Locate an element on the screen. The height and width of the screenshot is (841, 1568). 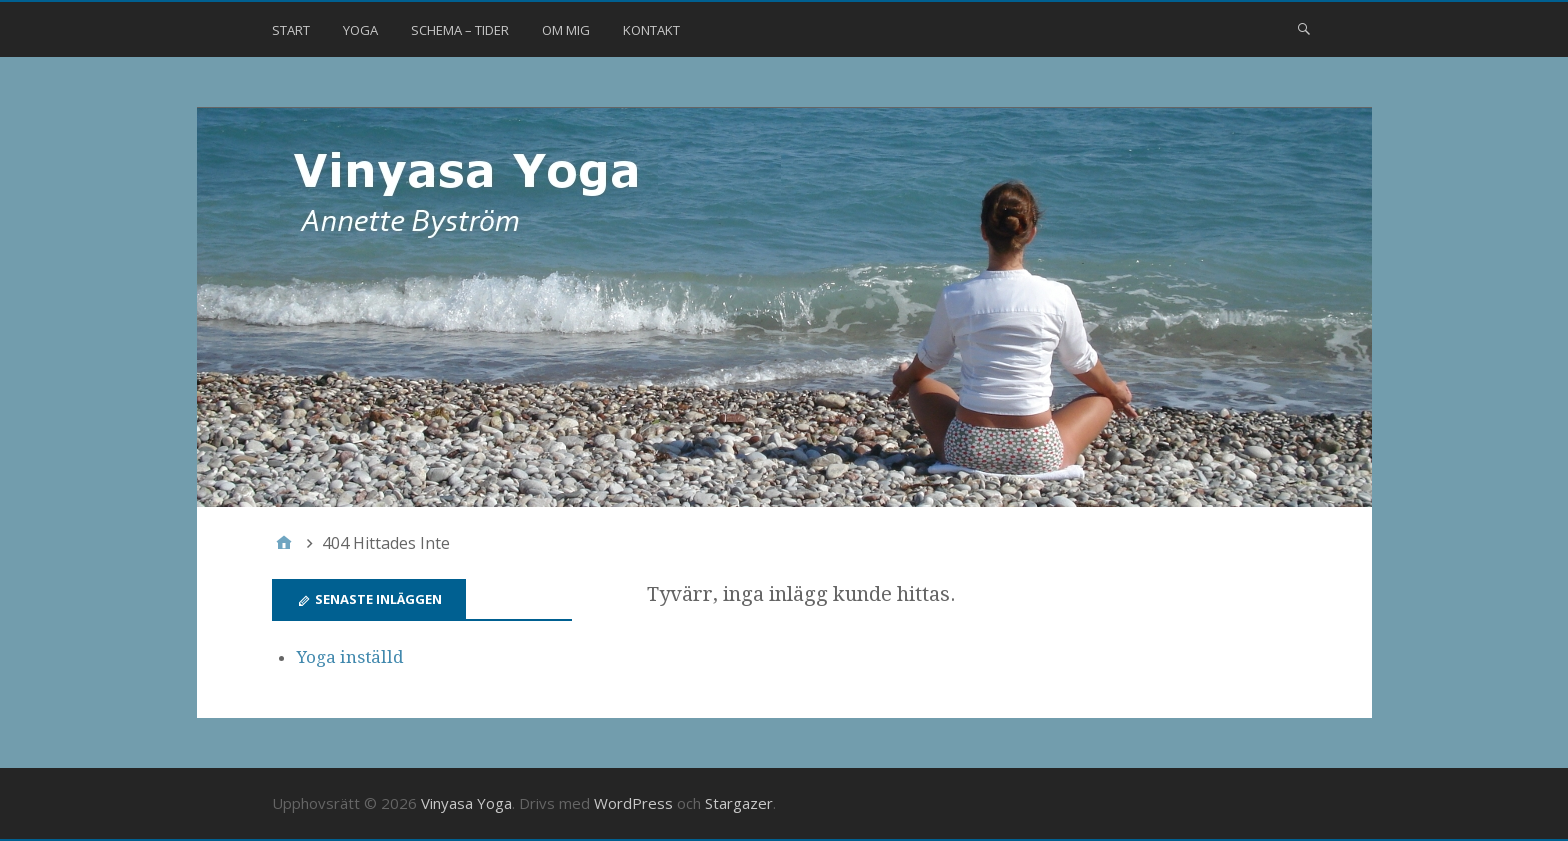
Yoga inställd is located at coordinates (350, 657).